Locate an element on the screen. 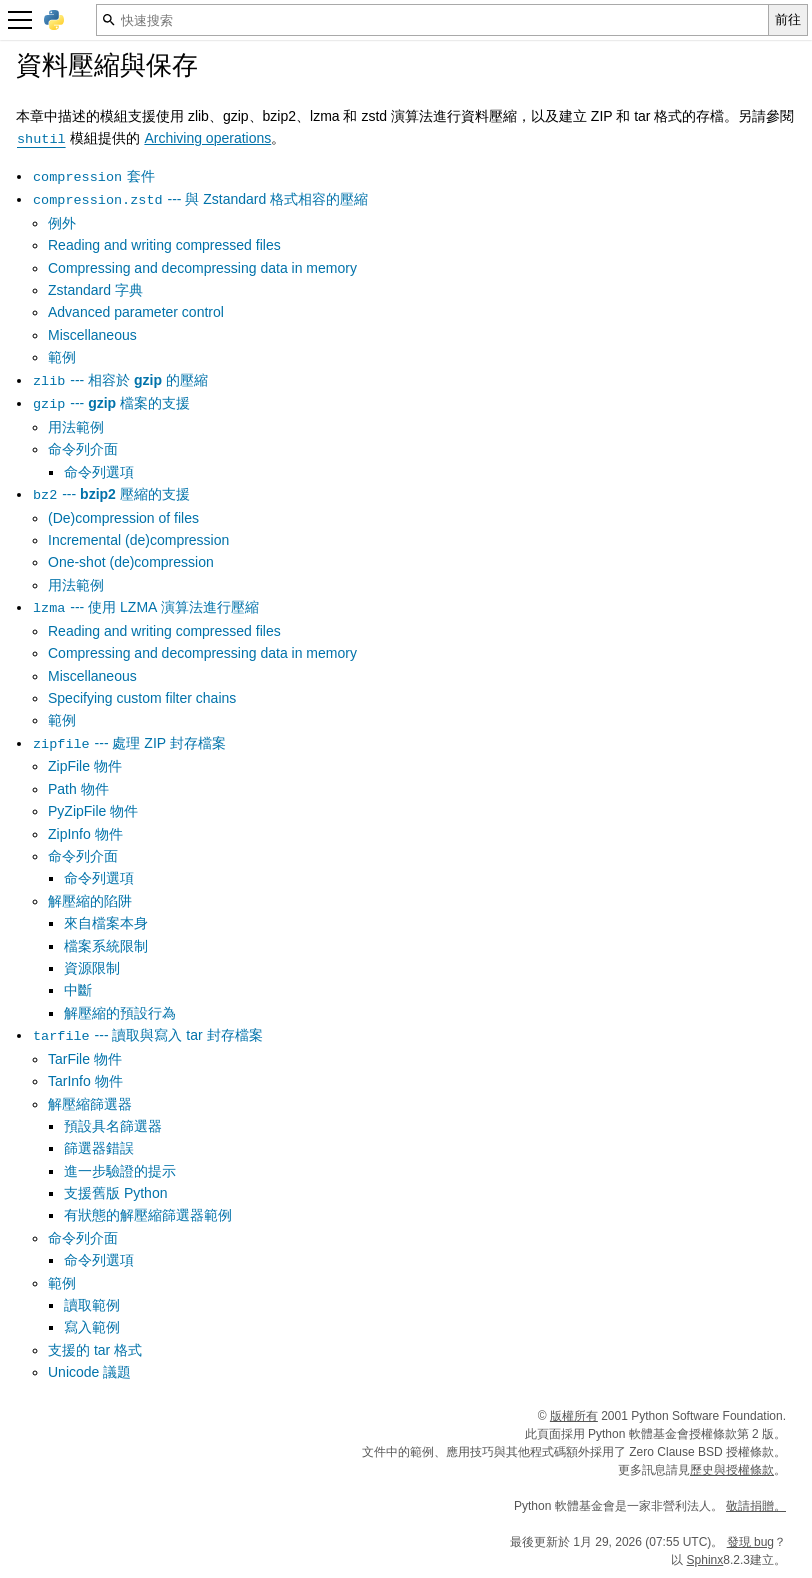  Incremental (de)compression is located at coordinates (138, 540).